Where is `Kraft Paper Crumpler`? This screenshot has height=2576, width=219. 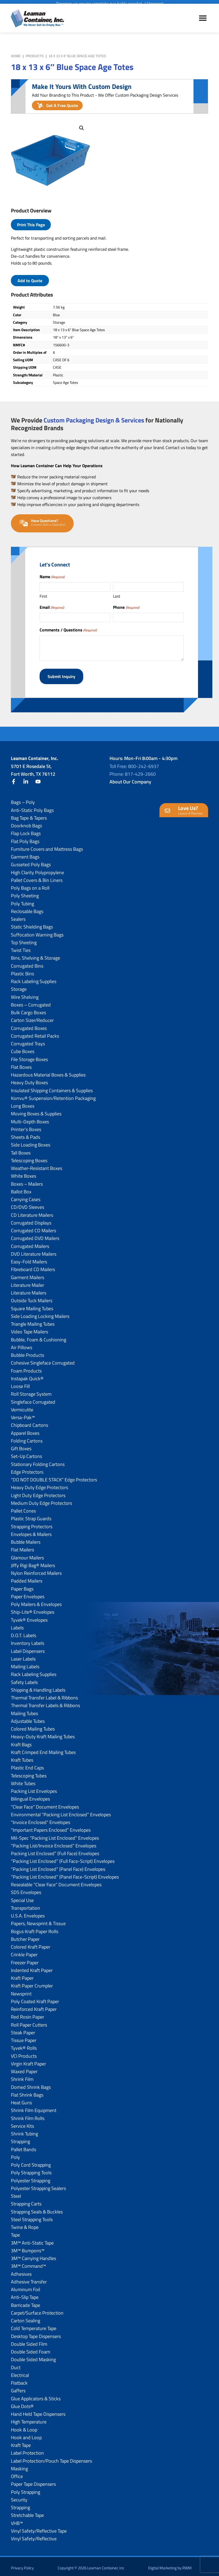 Kraft Paper Crumpler is located at coordinates (32, 1982).